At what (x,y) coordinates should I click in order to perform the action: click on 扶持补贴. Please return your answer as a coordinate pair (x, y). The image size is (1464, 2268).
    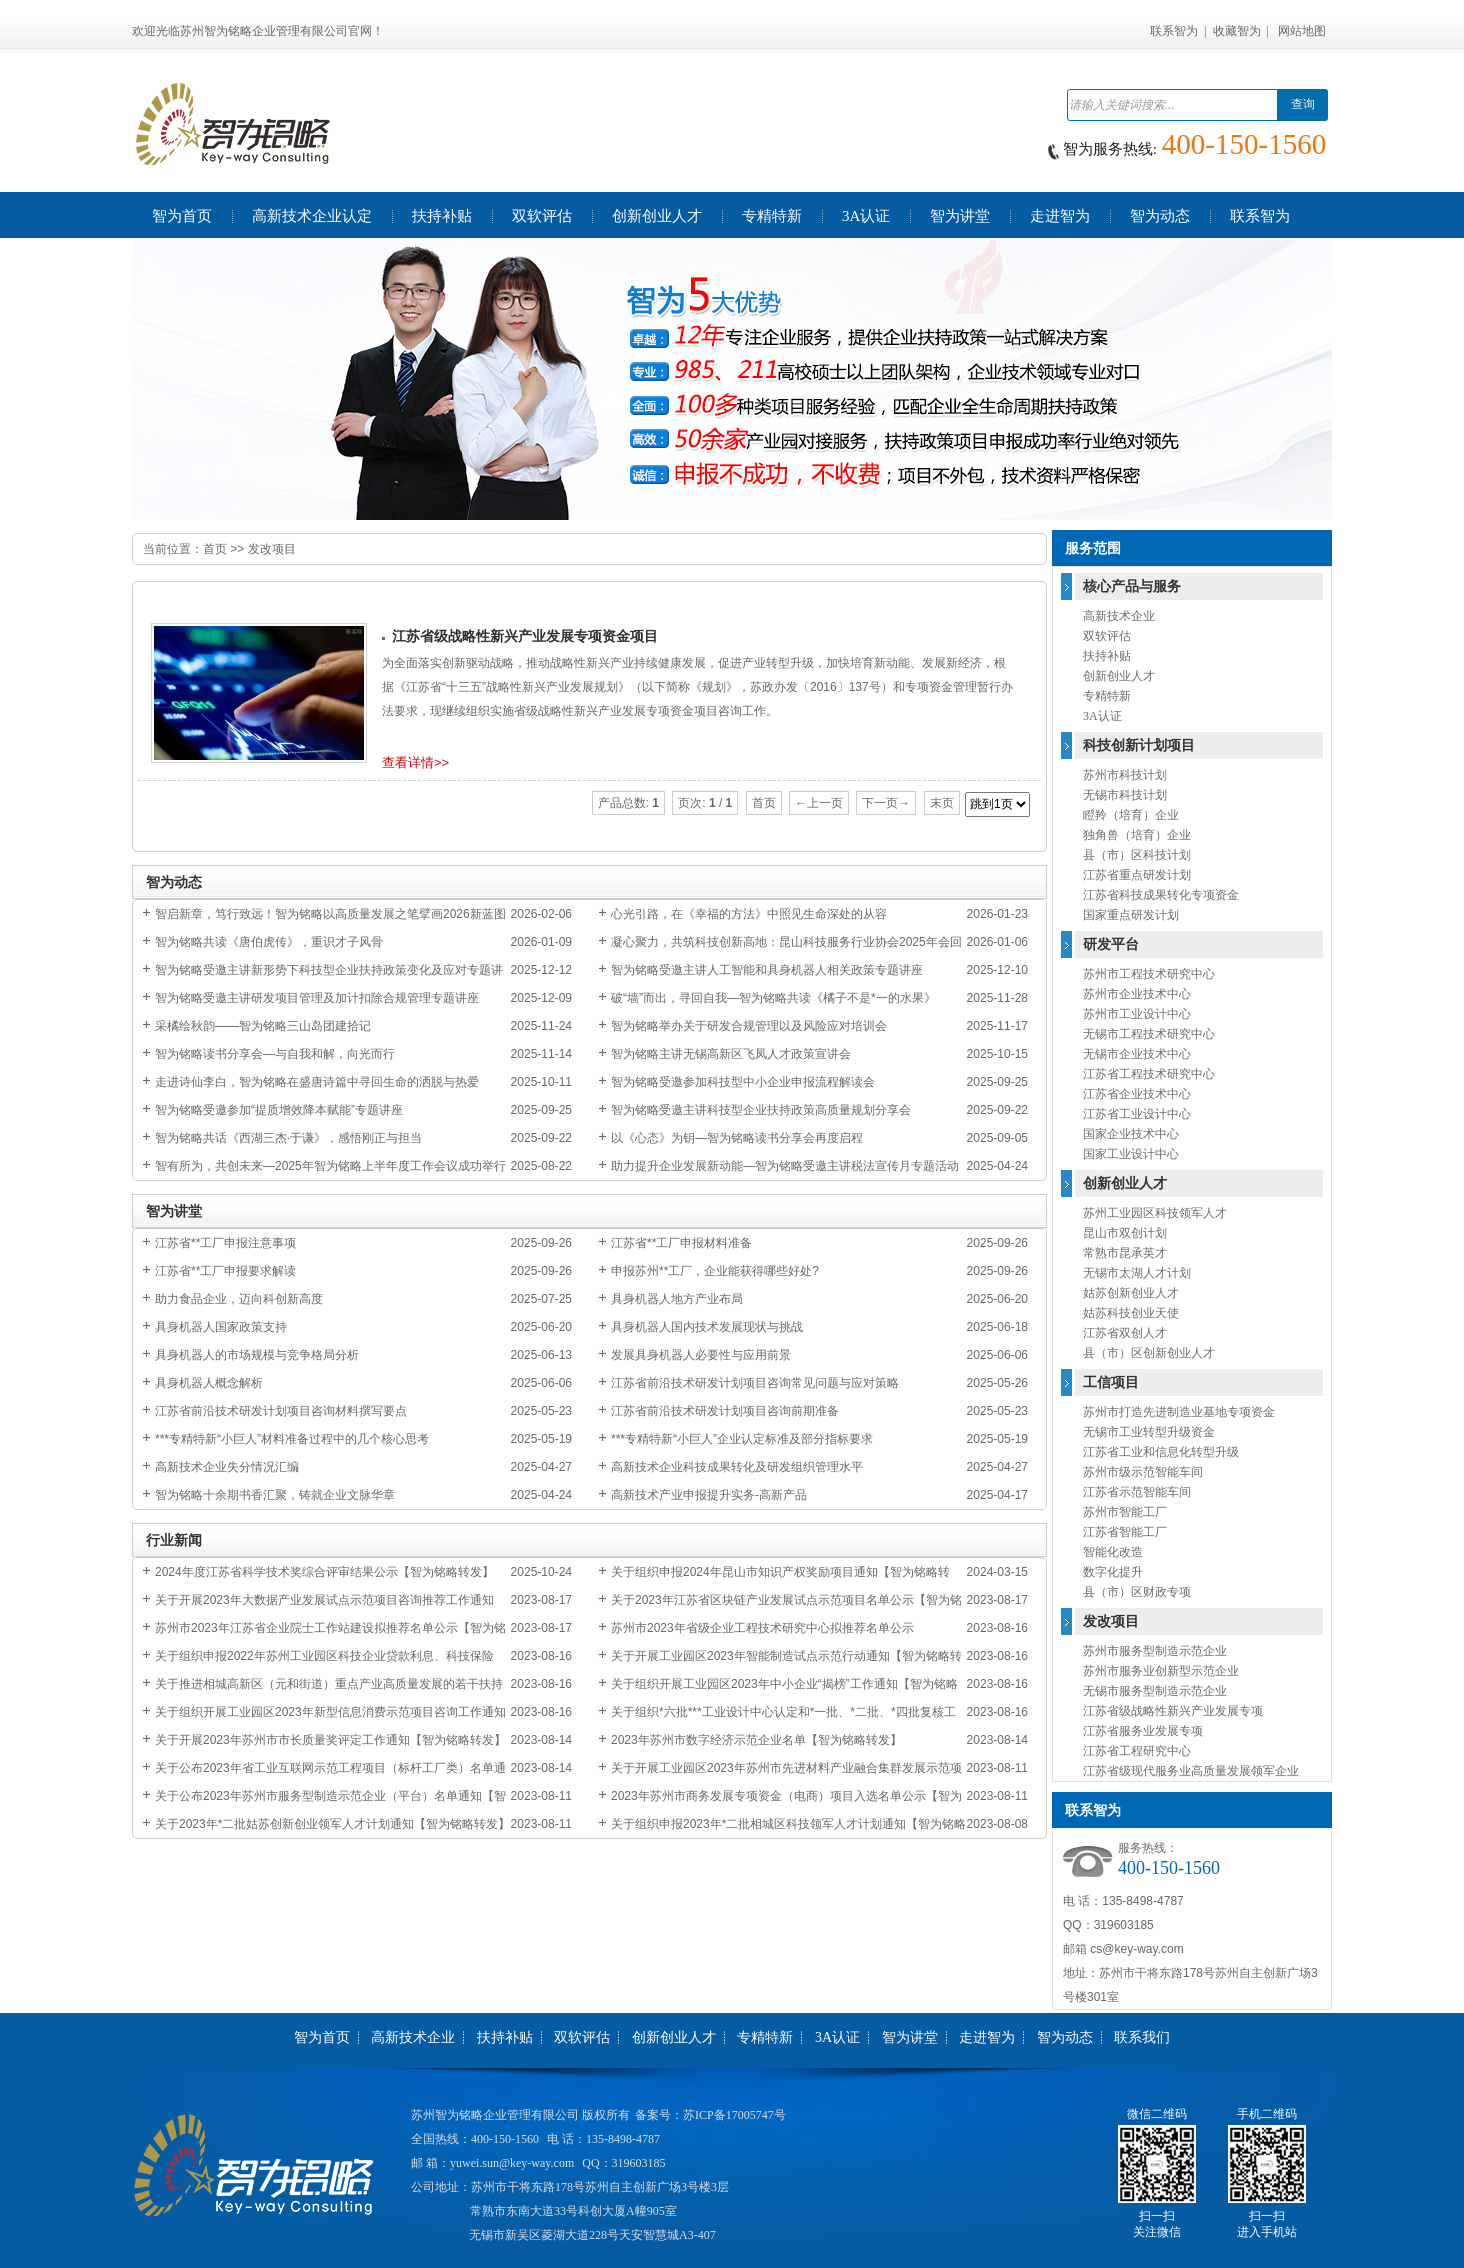
    Looking at the image, I should click on (1107, 656).